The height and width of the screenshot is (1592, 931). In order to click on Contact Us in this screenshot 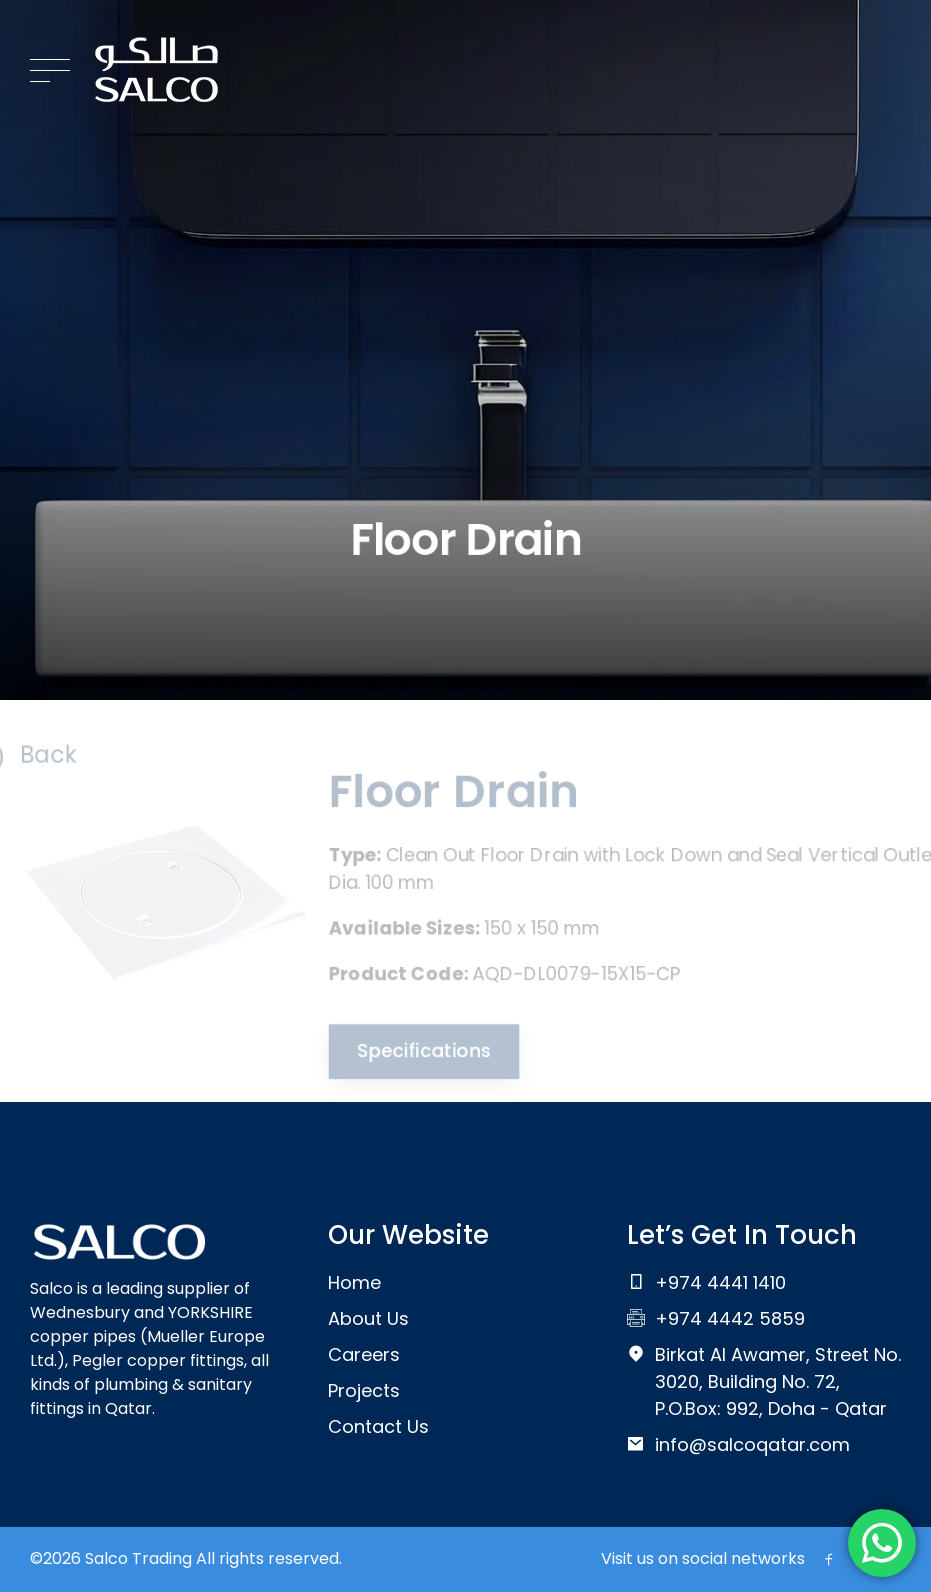, I will do `click(378, 1426)`.